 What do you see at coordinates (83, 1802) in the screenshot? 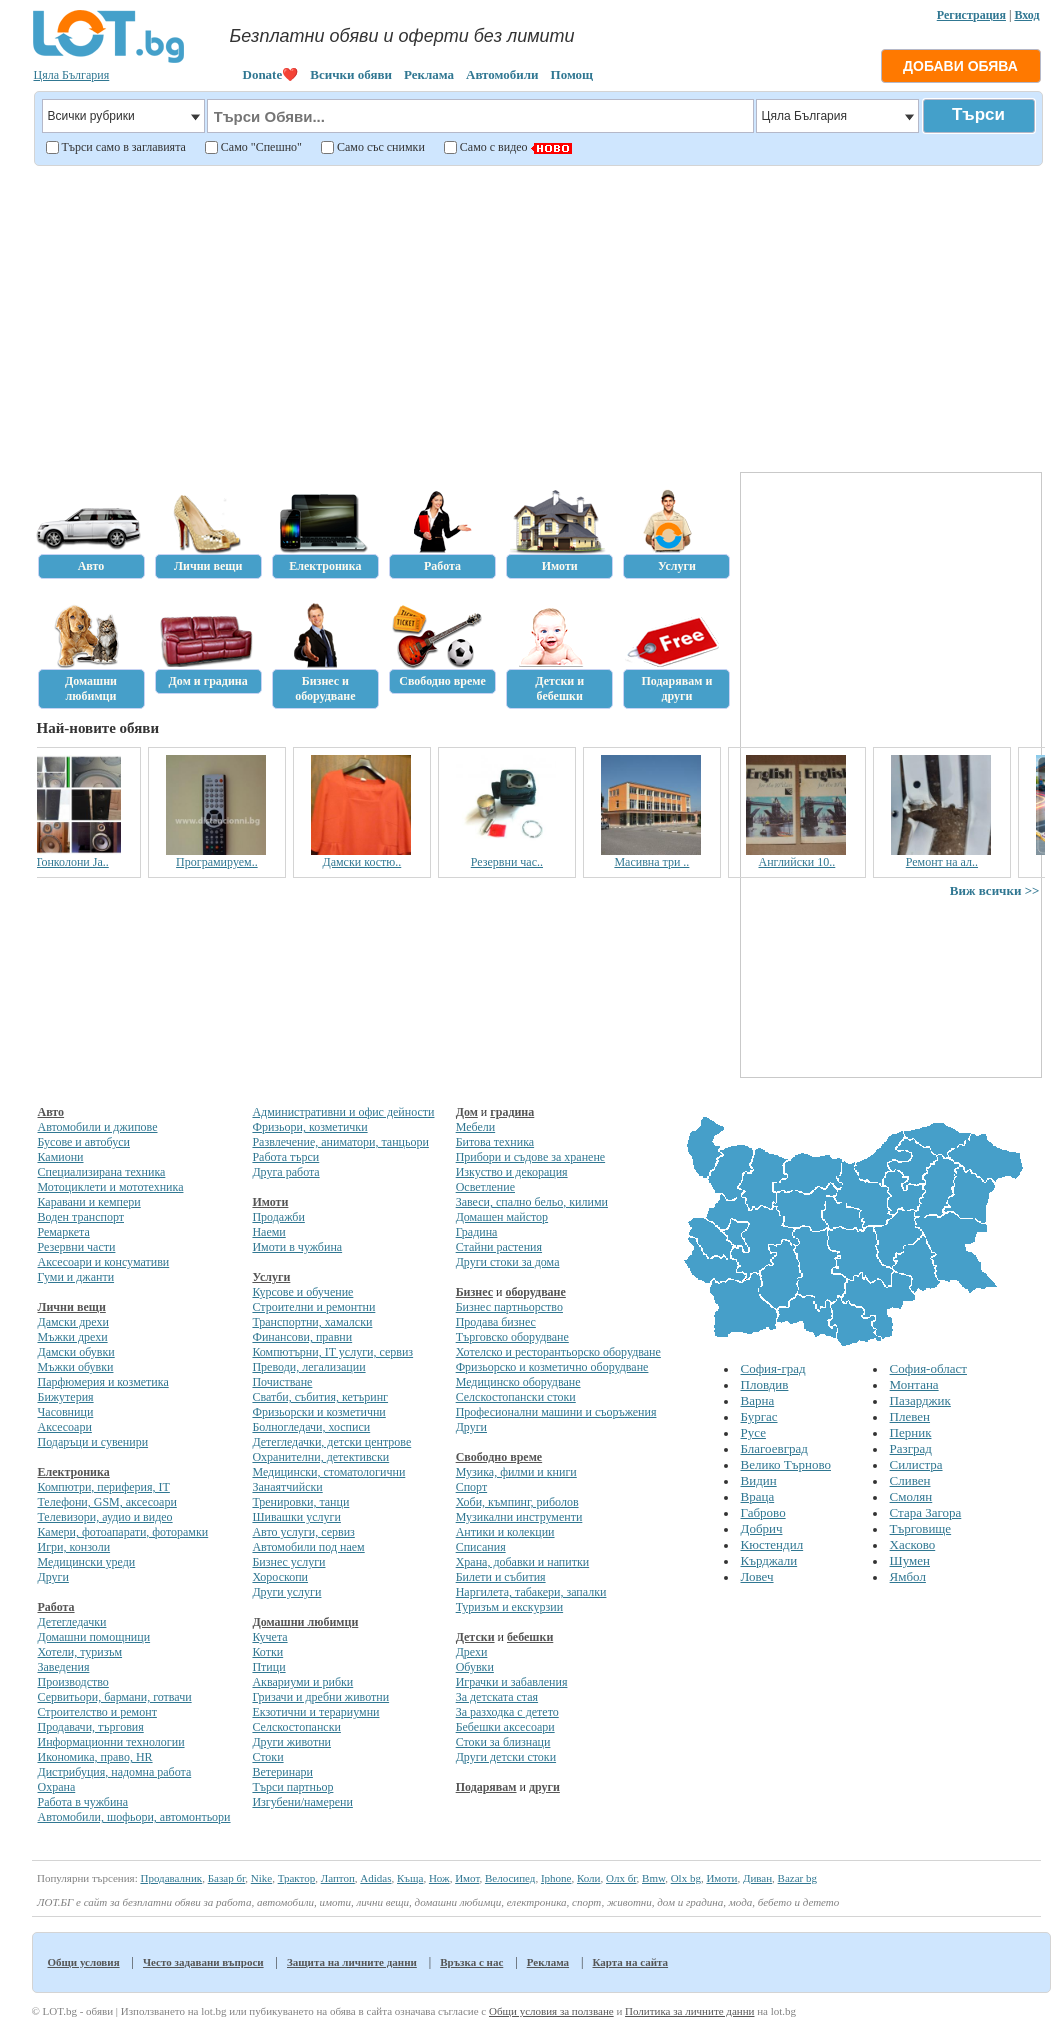
I see `Работа в чужбина` at bounding box center [83, 1802].